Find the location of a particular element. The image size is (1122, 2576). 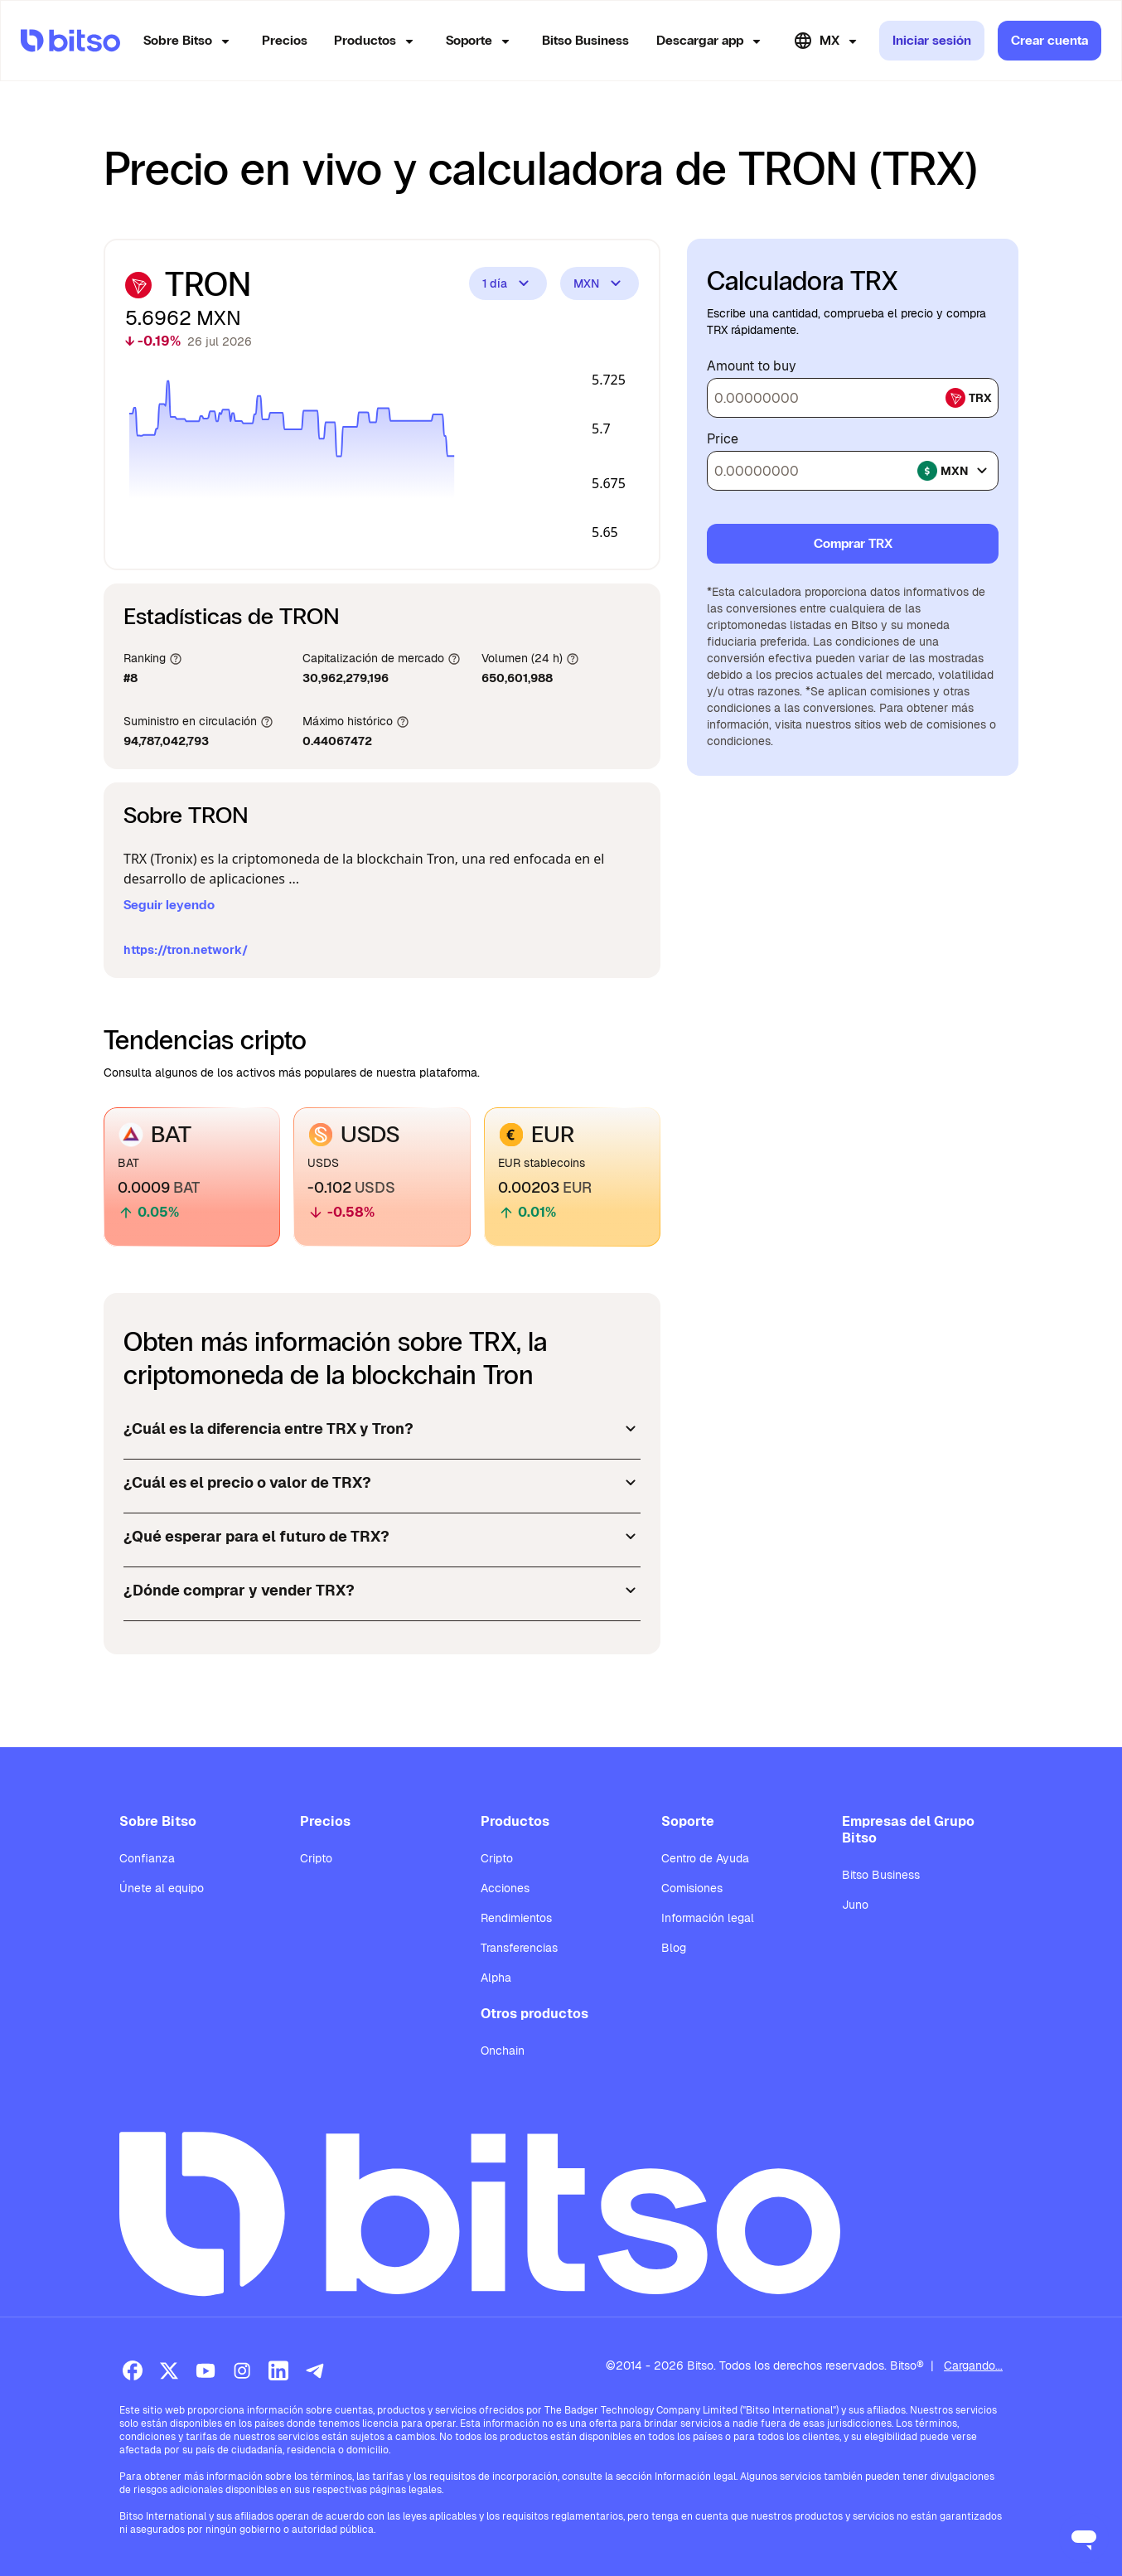

Únete al equipo is located at coordinates (161, 1888).